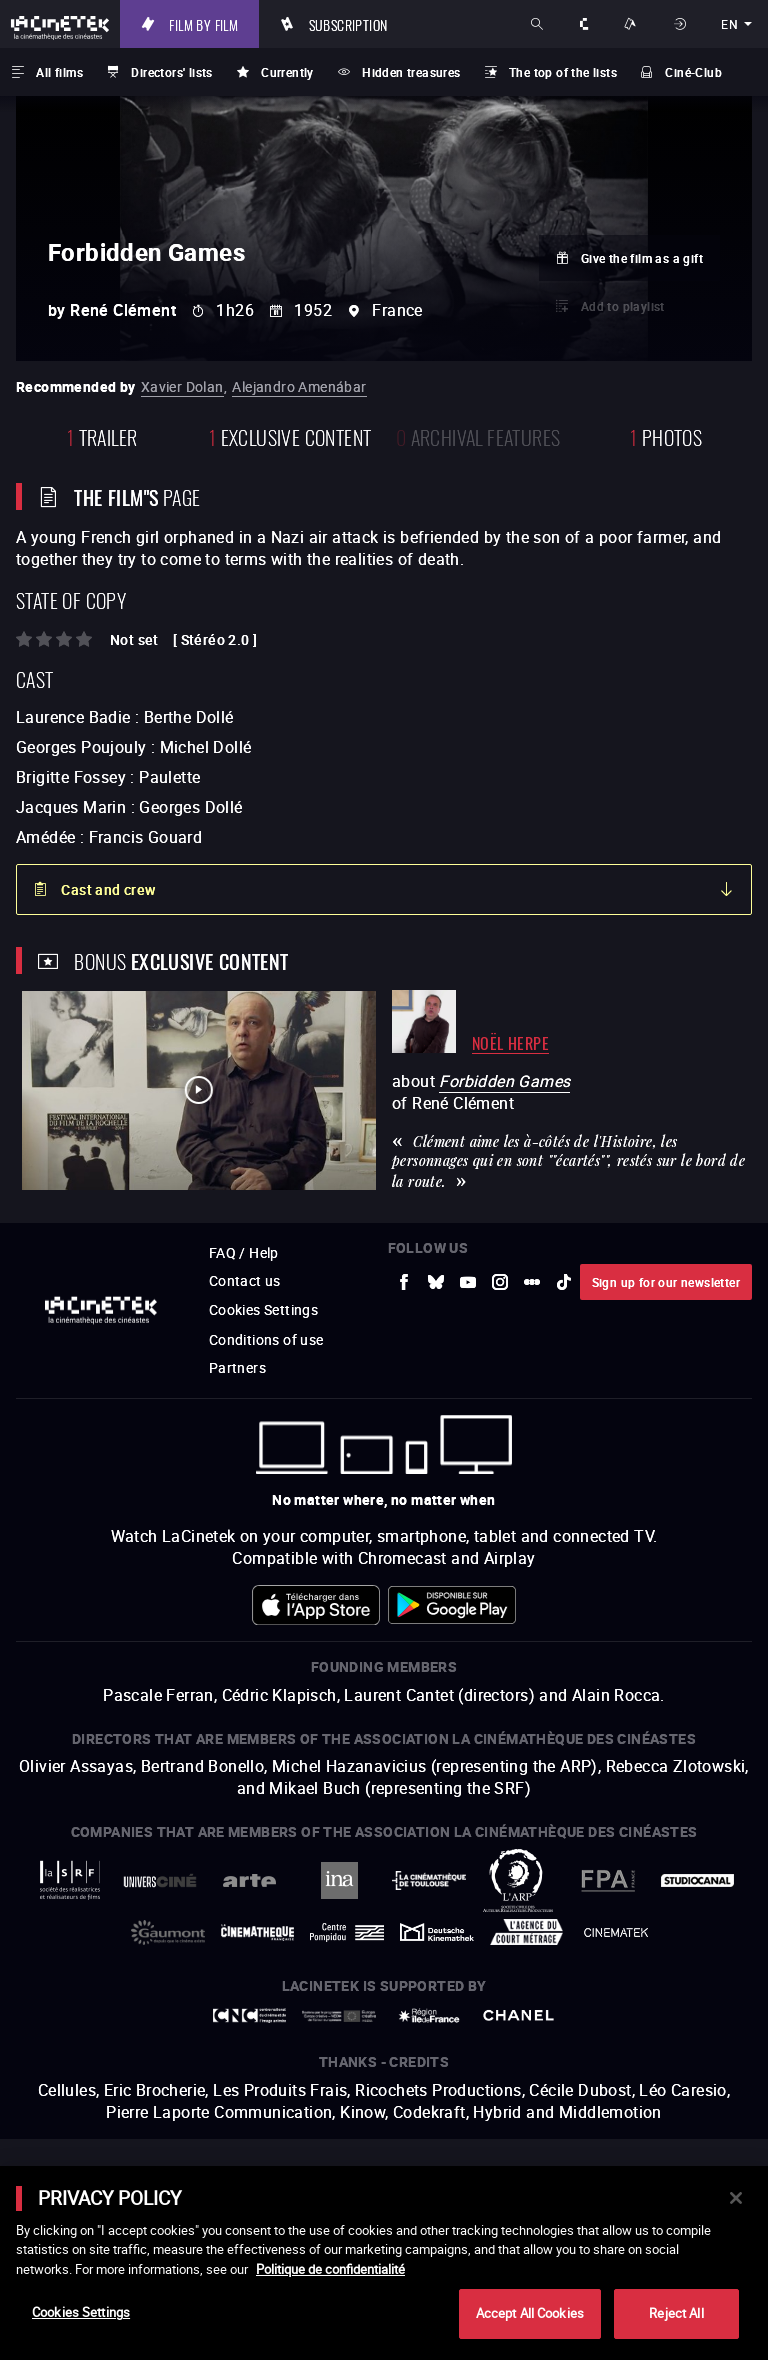  What do you see at coordinates (564, 1282) in the screenshot?
I see `[to external website tiktok]` at bounding box center [564, 1282].